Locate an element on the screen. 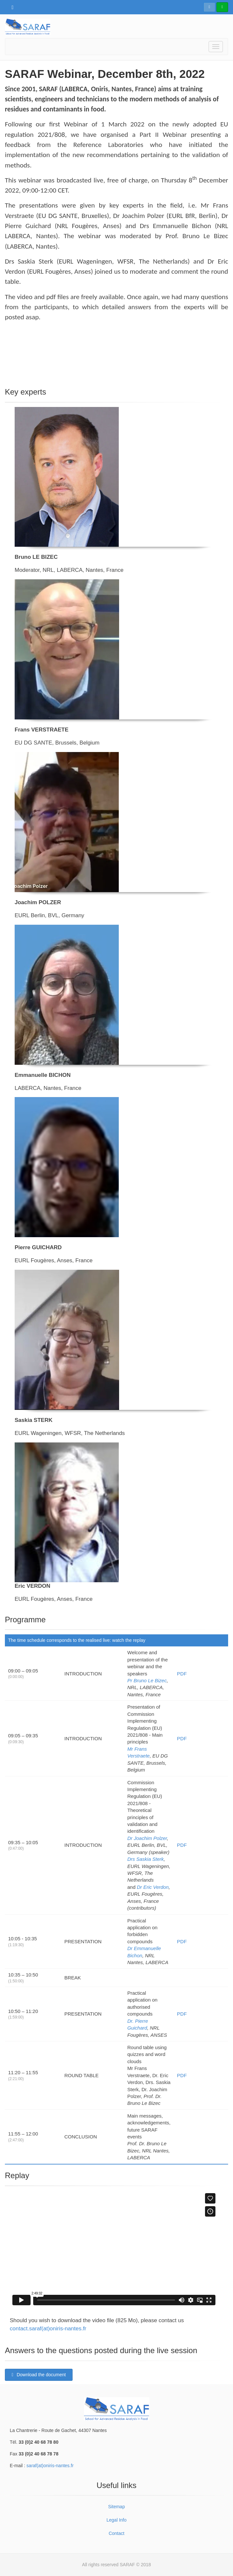  Pr Bruno Le Bizec is located at coordinates (147, 1680).